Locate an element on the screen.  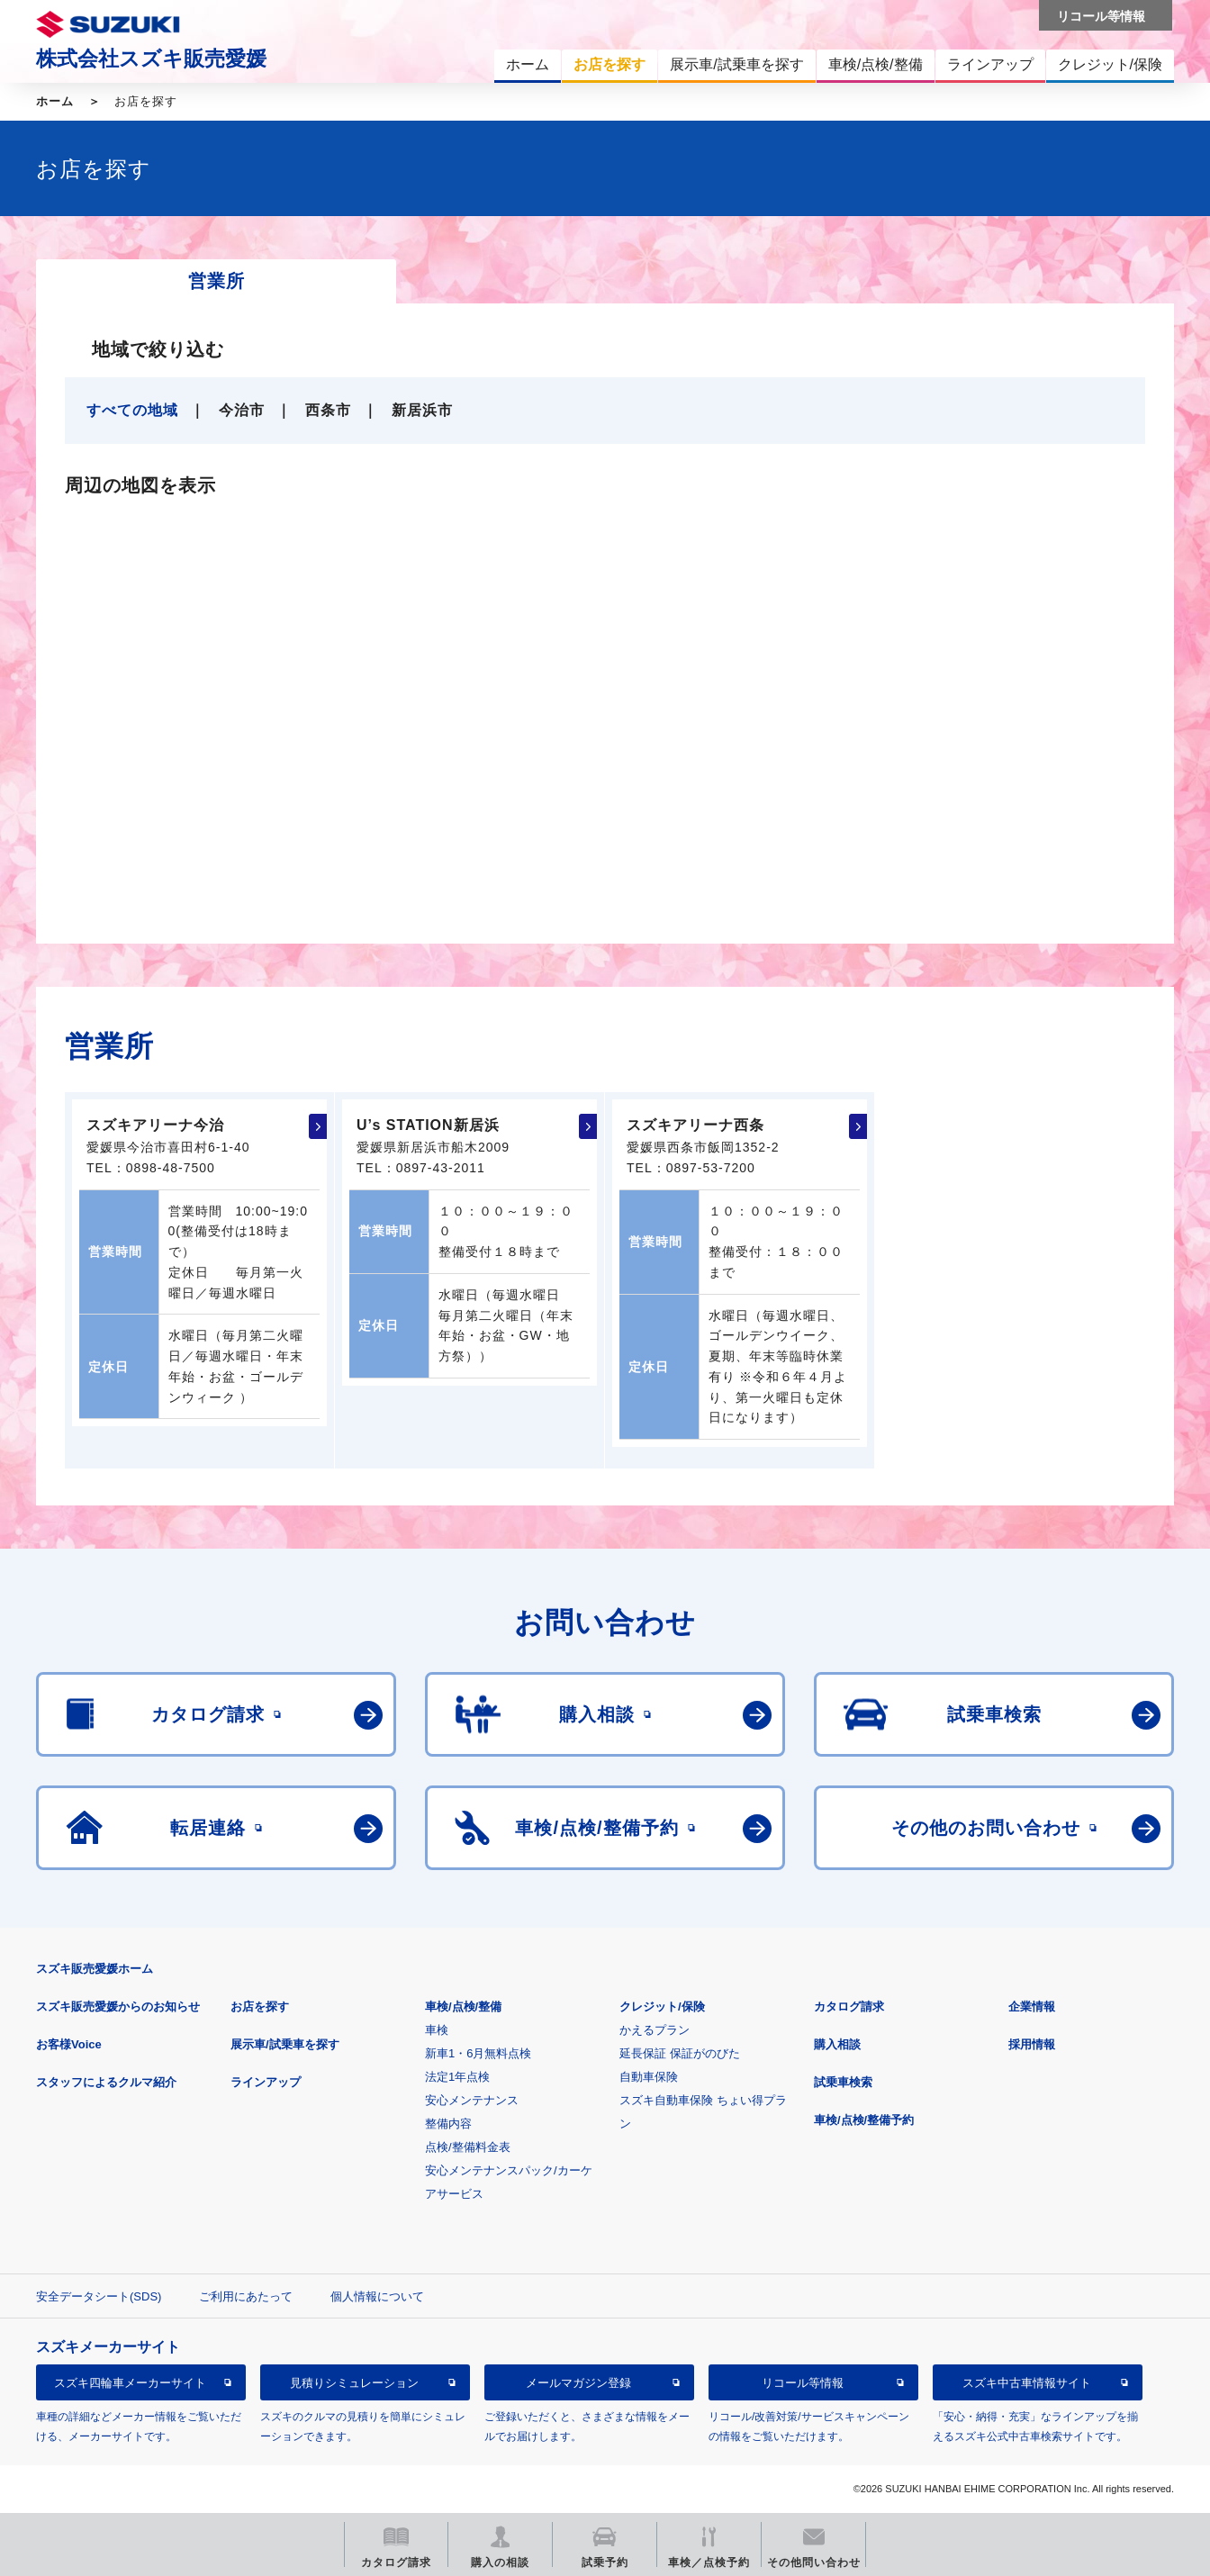
スズキ販売愛媛からのお知らせ is located at coordinates (118, 2006).